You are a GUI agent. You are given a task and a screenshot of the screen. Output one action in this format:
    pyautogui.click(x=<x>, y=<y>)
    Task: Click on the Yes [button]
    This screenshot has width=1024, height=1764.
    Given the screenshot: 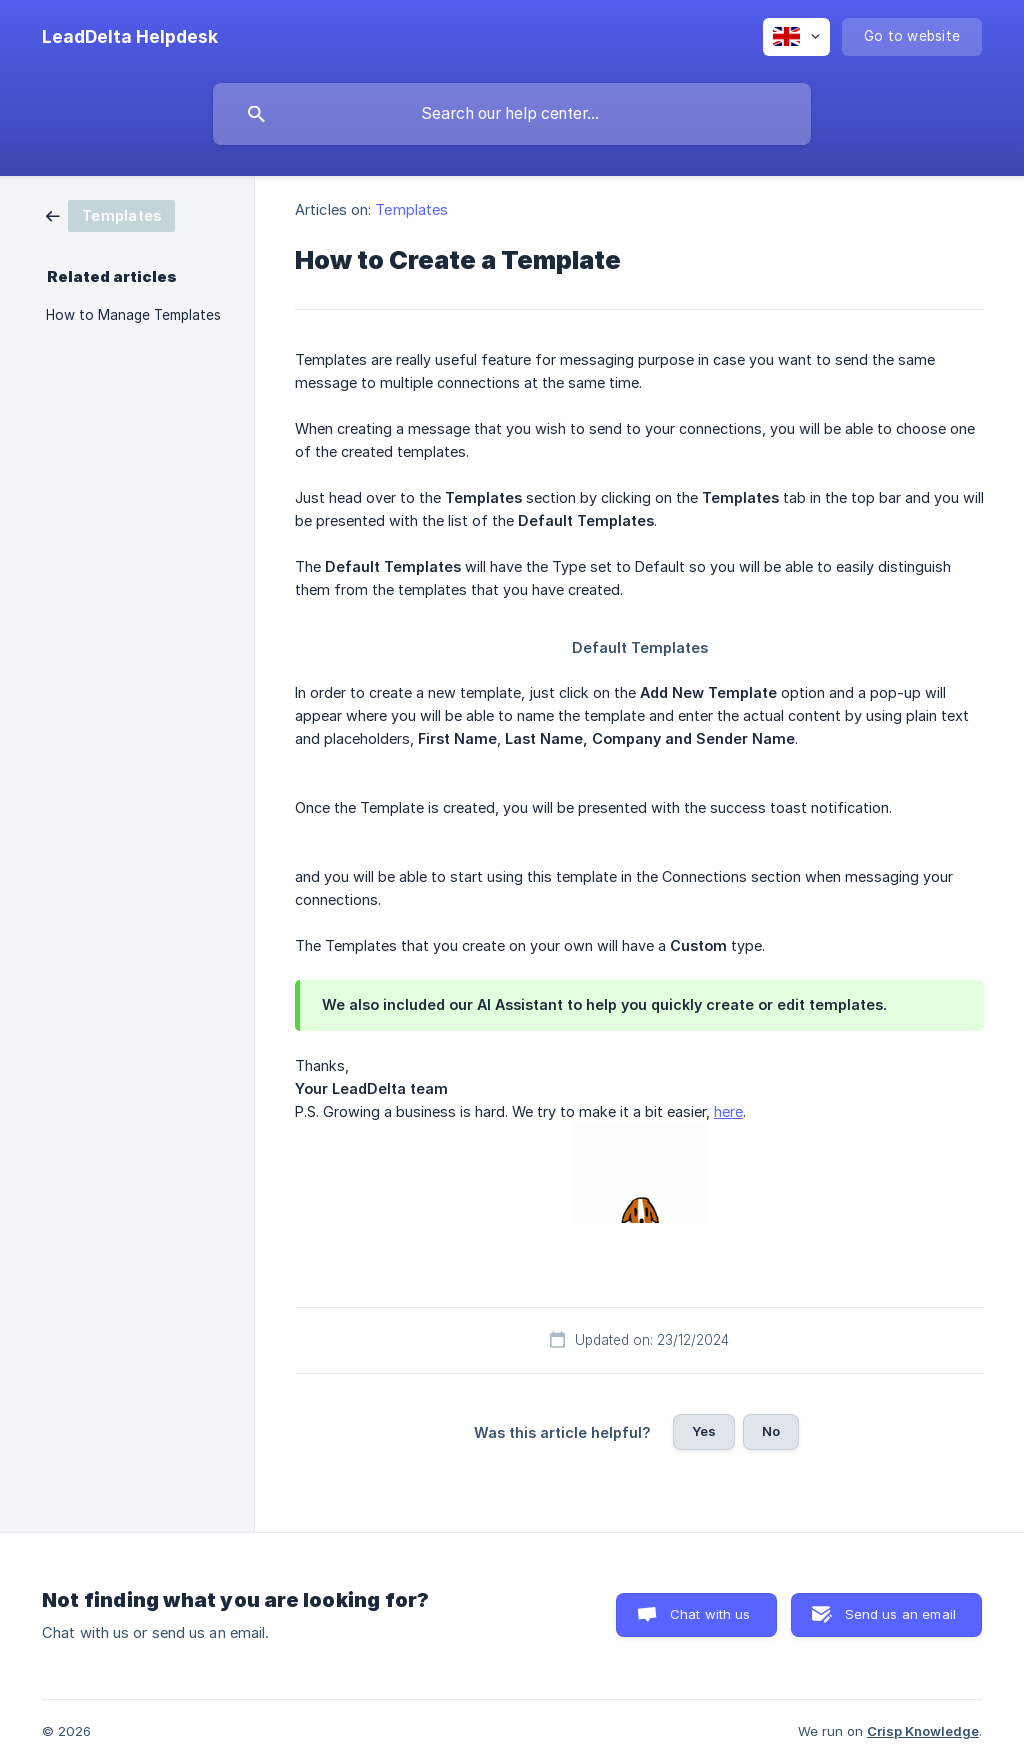 What is the action you would take?
    pyautogui.click(x=704, y=1431)
    